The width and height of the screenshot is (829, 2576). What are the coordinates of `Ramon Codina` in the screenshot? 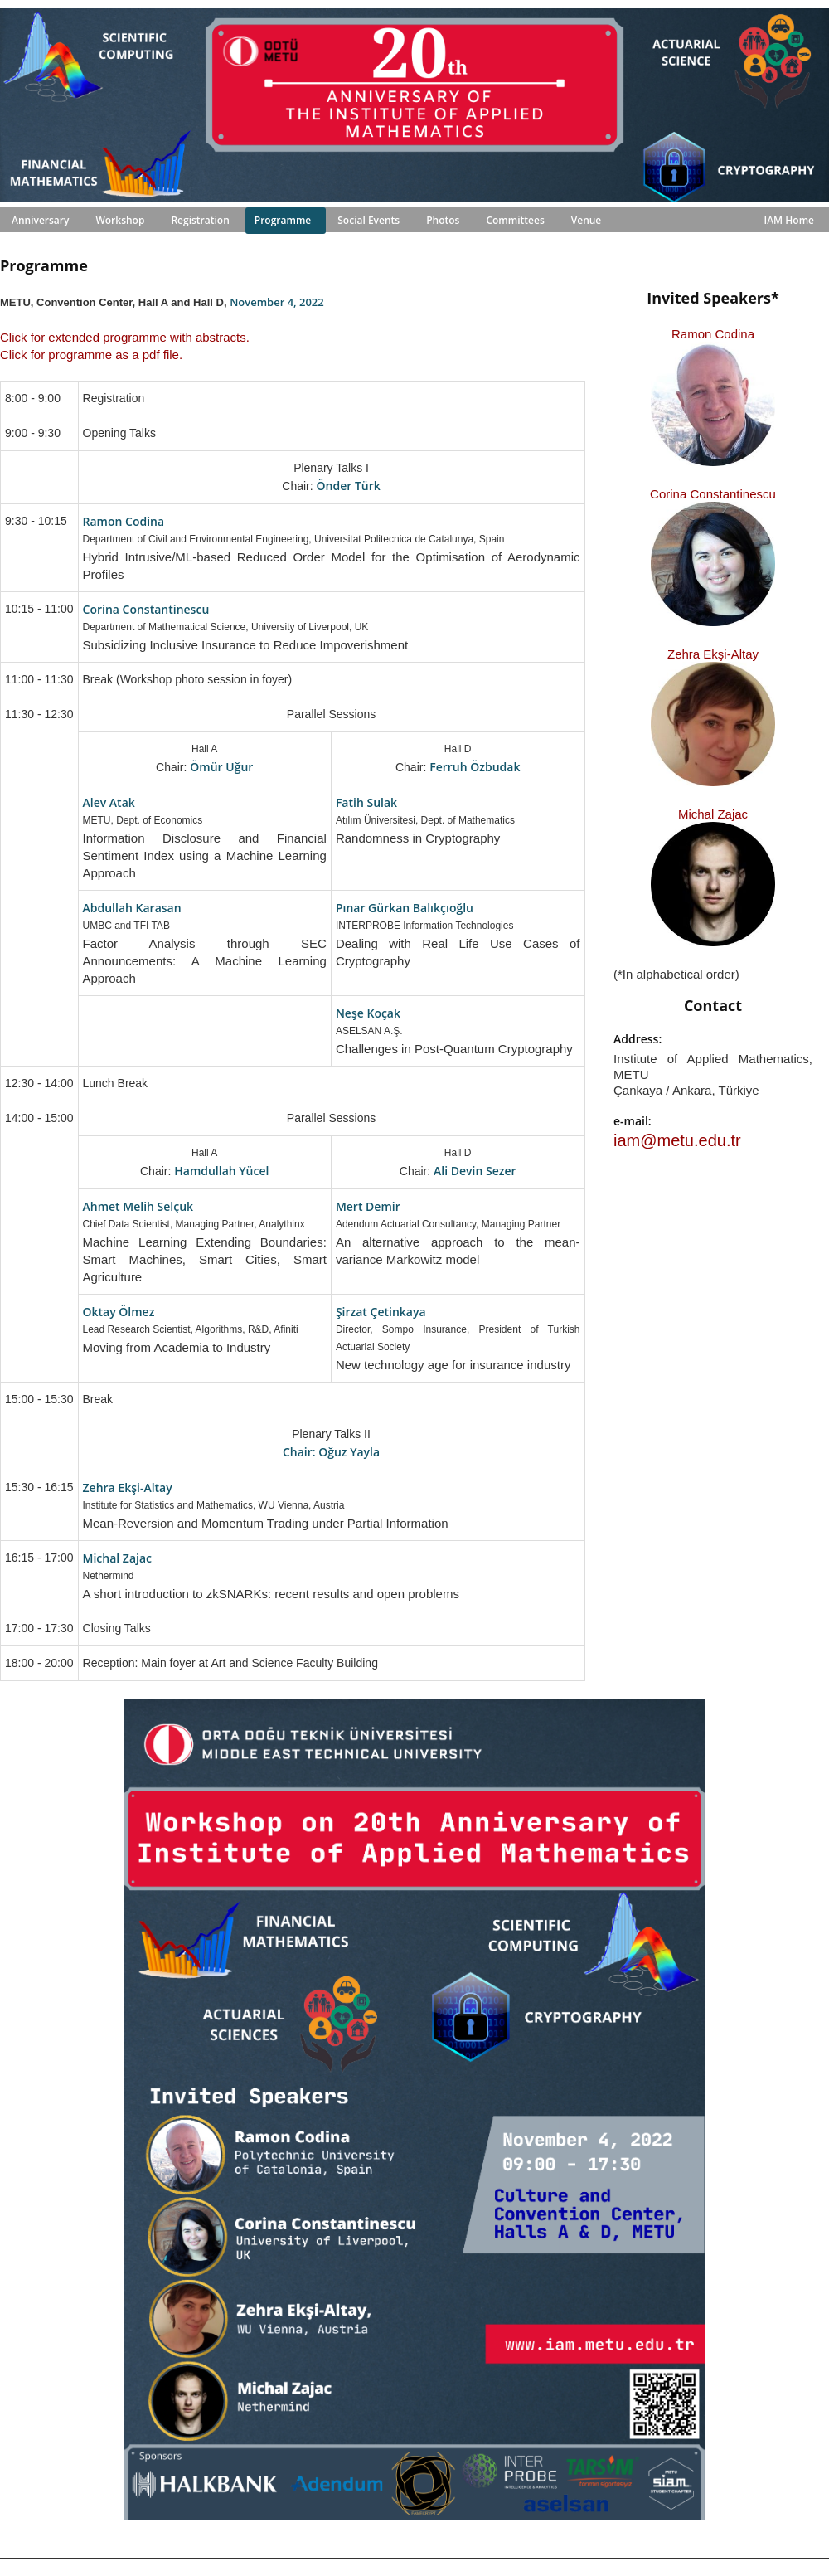 It's located at (712, 334).